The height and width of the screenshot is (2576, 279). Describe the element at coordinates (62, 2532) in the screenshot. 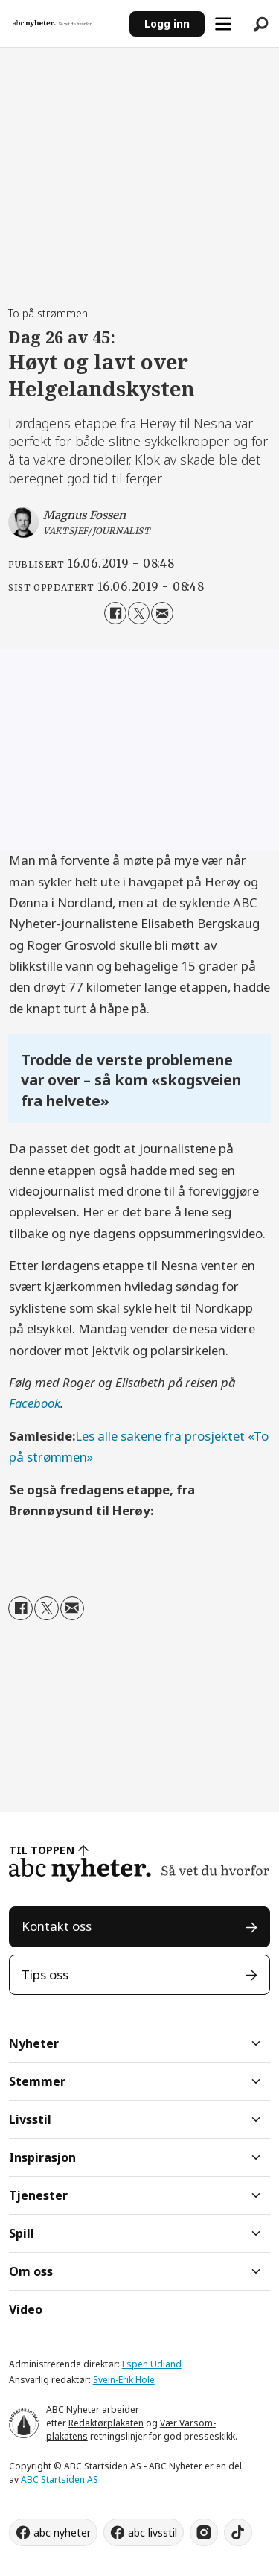

I see `abc nyheter` at that location.